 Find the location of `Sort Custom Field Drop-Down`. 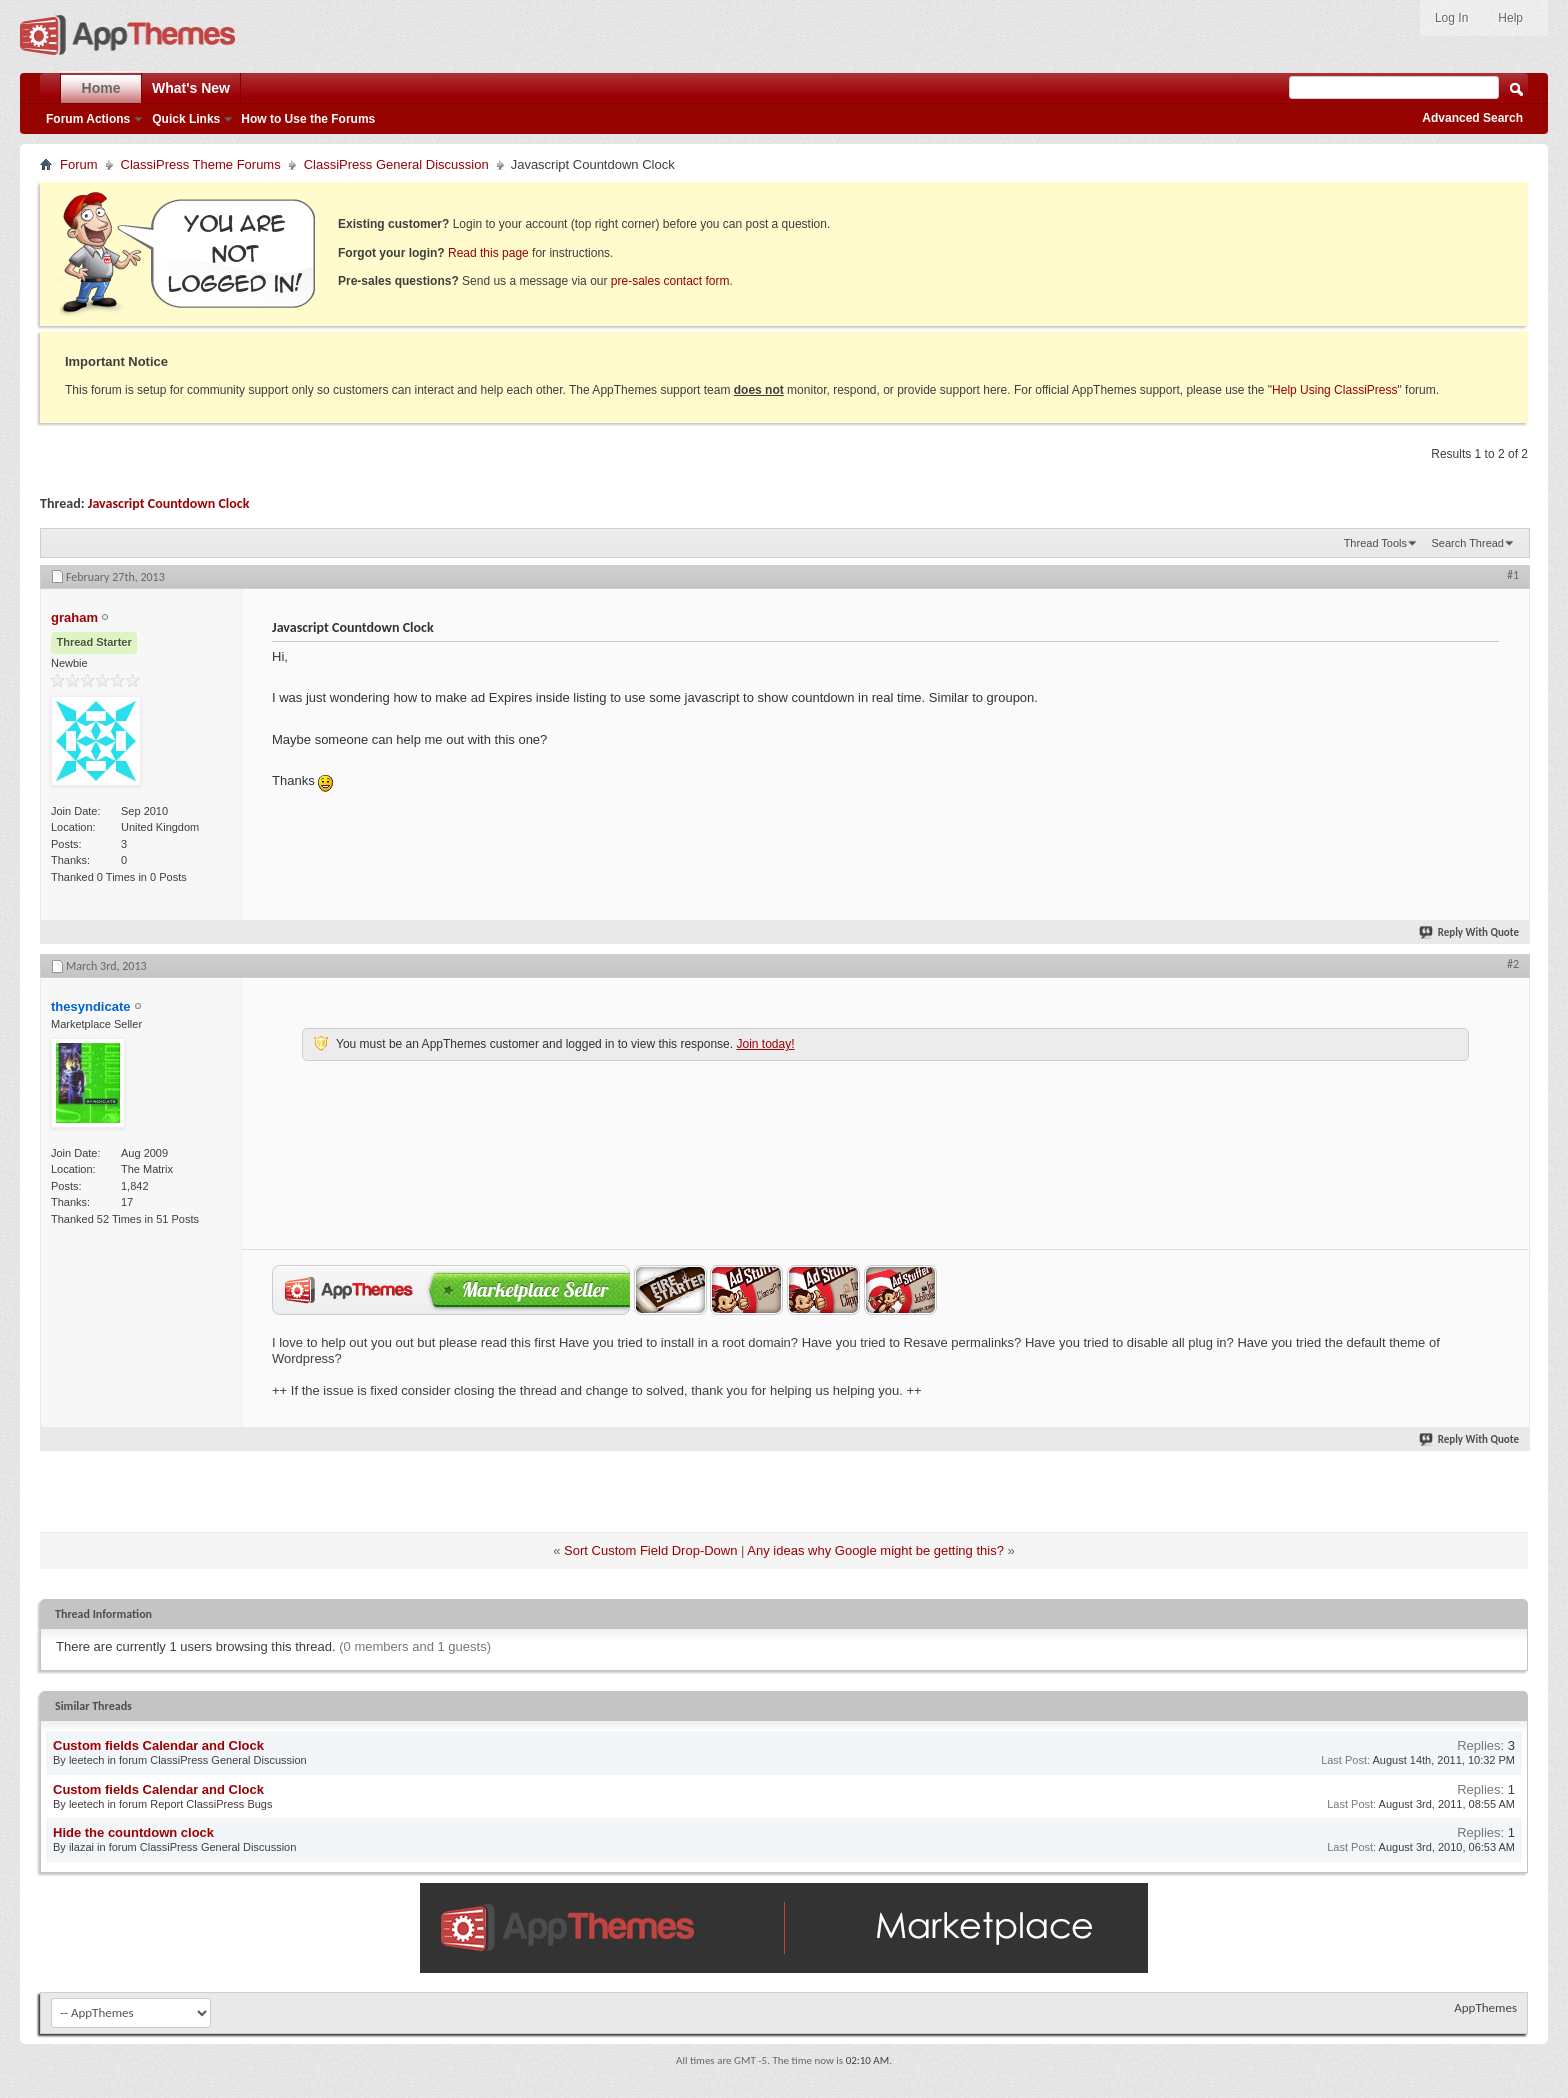

Sort Custom Field Drop-Down is located at coordinates (650, 1550).